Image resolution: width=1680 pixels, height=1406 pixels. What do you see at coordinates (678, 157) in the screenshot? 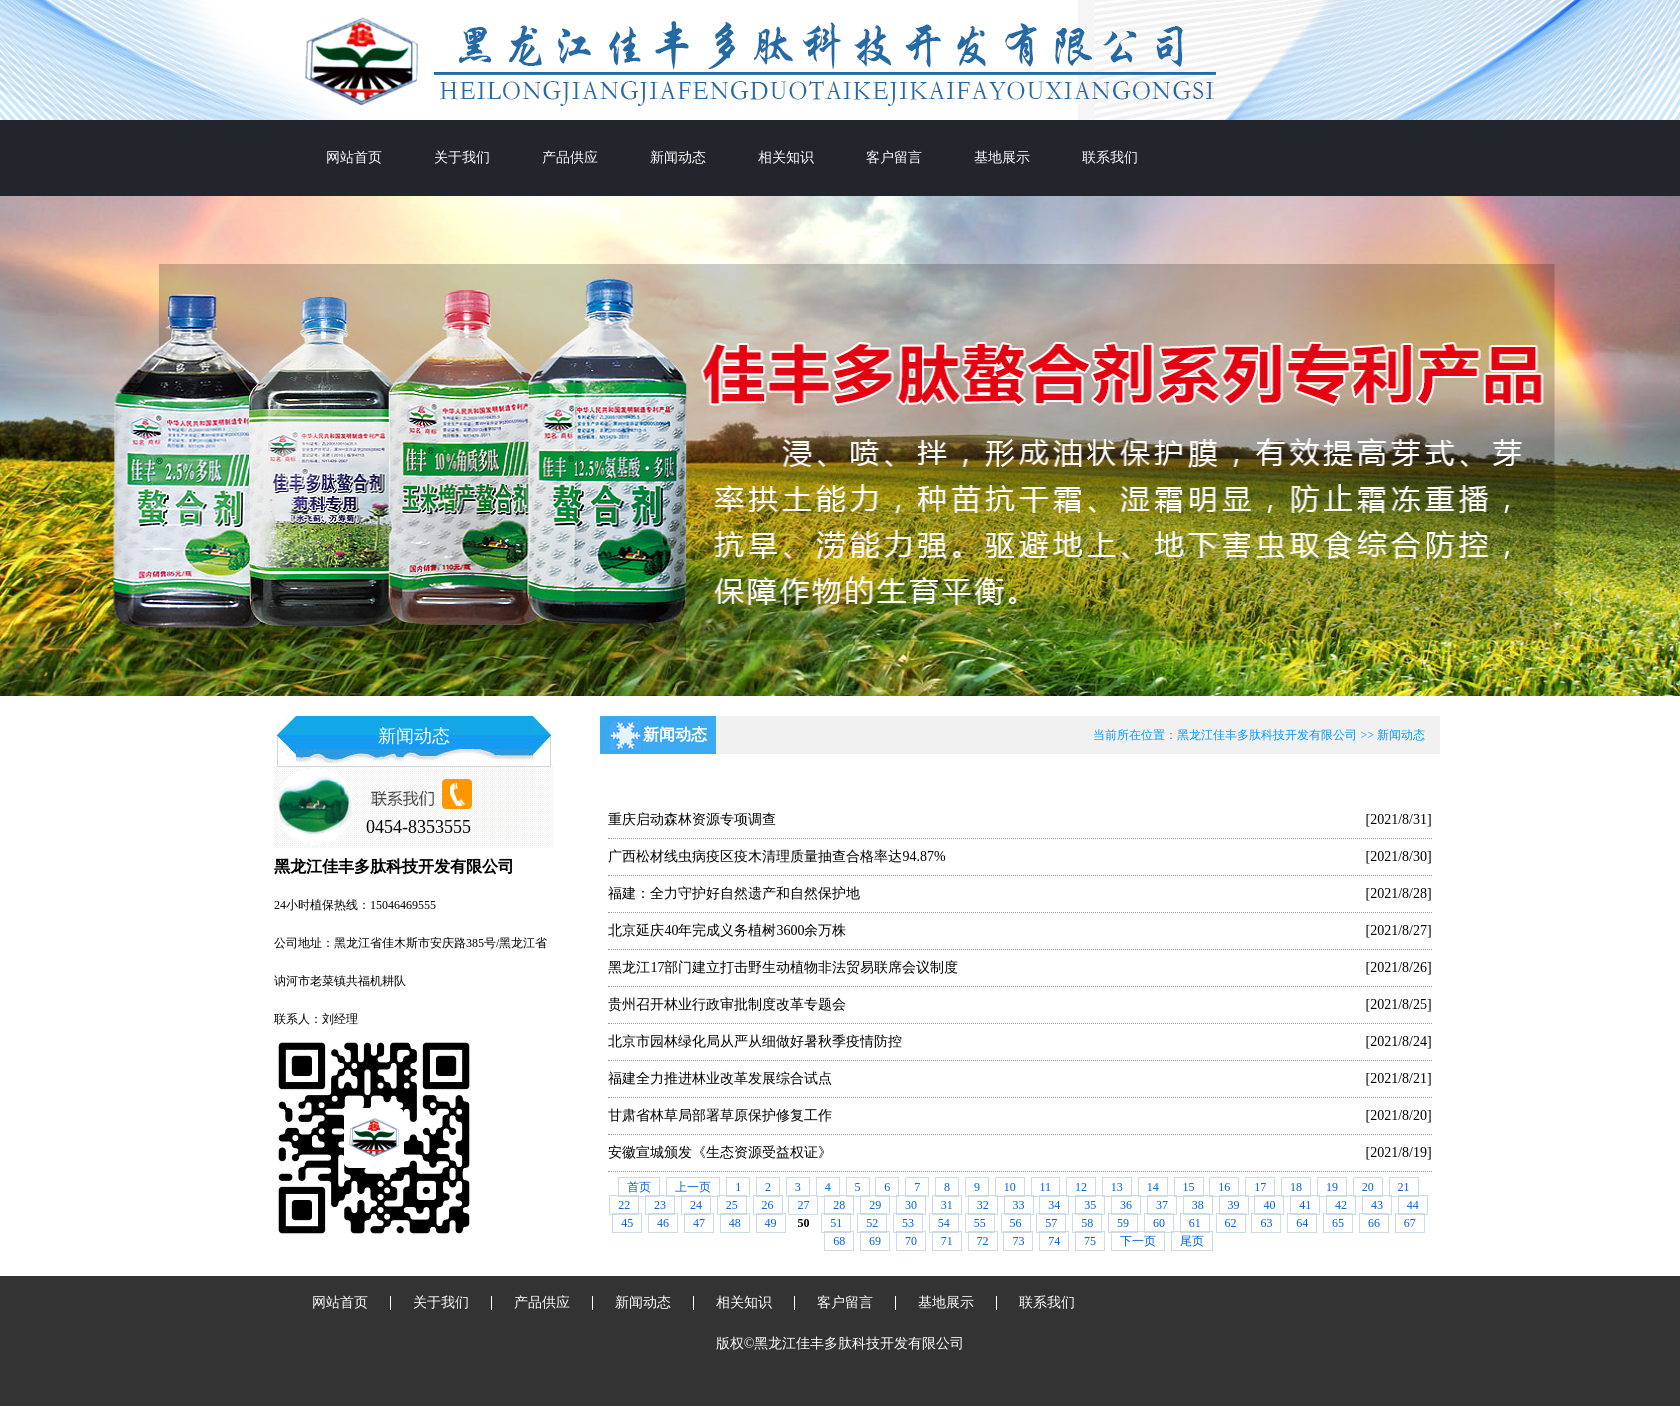
I see `新闻动态` at bounding box center [678, 157].